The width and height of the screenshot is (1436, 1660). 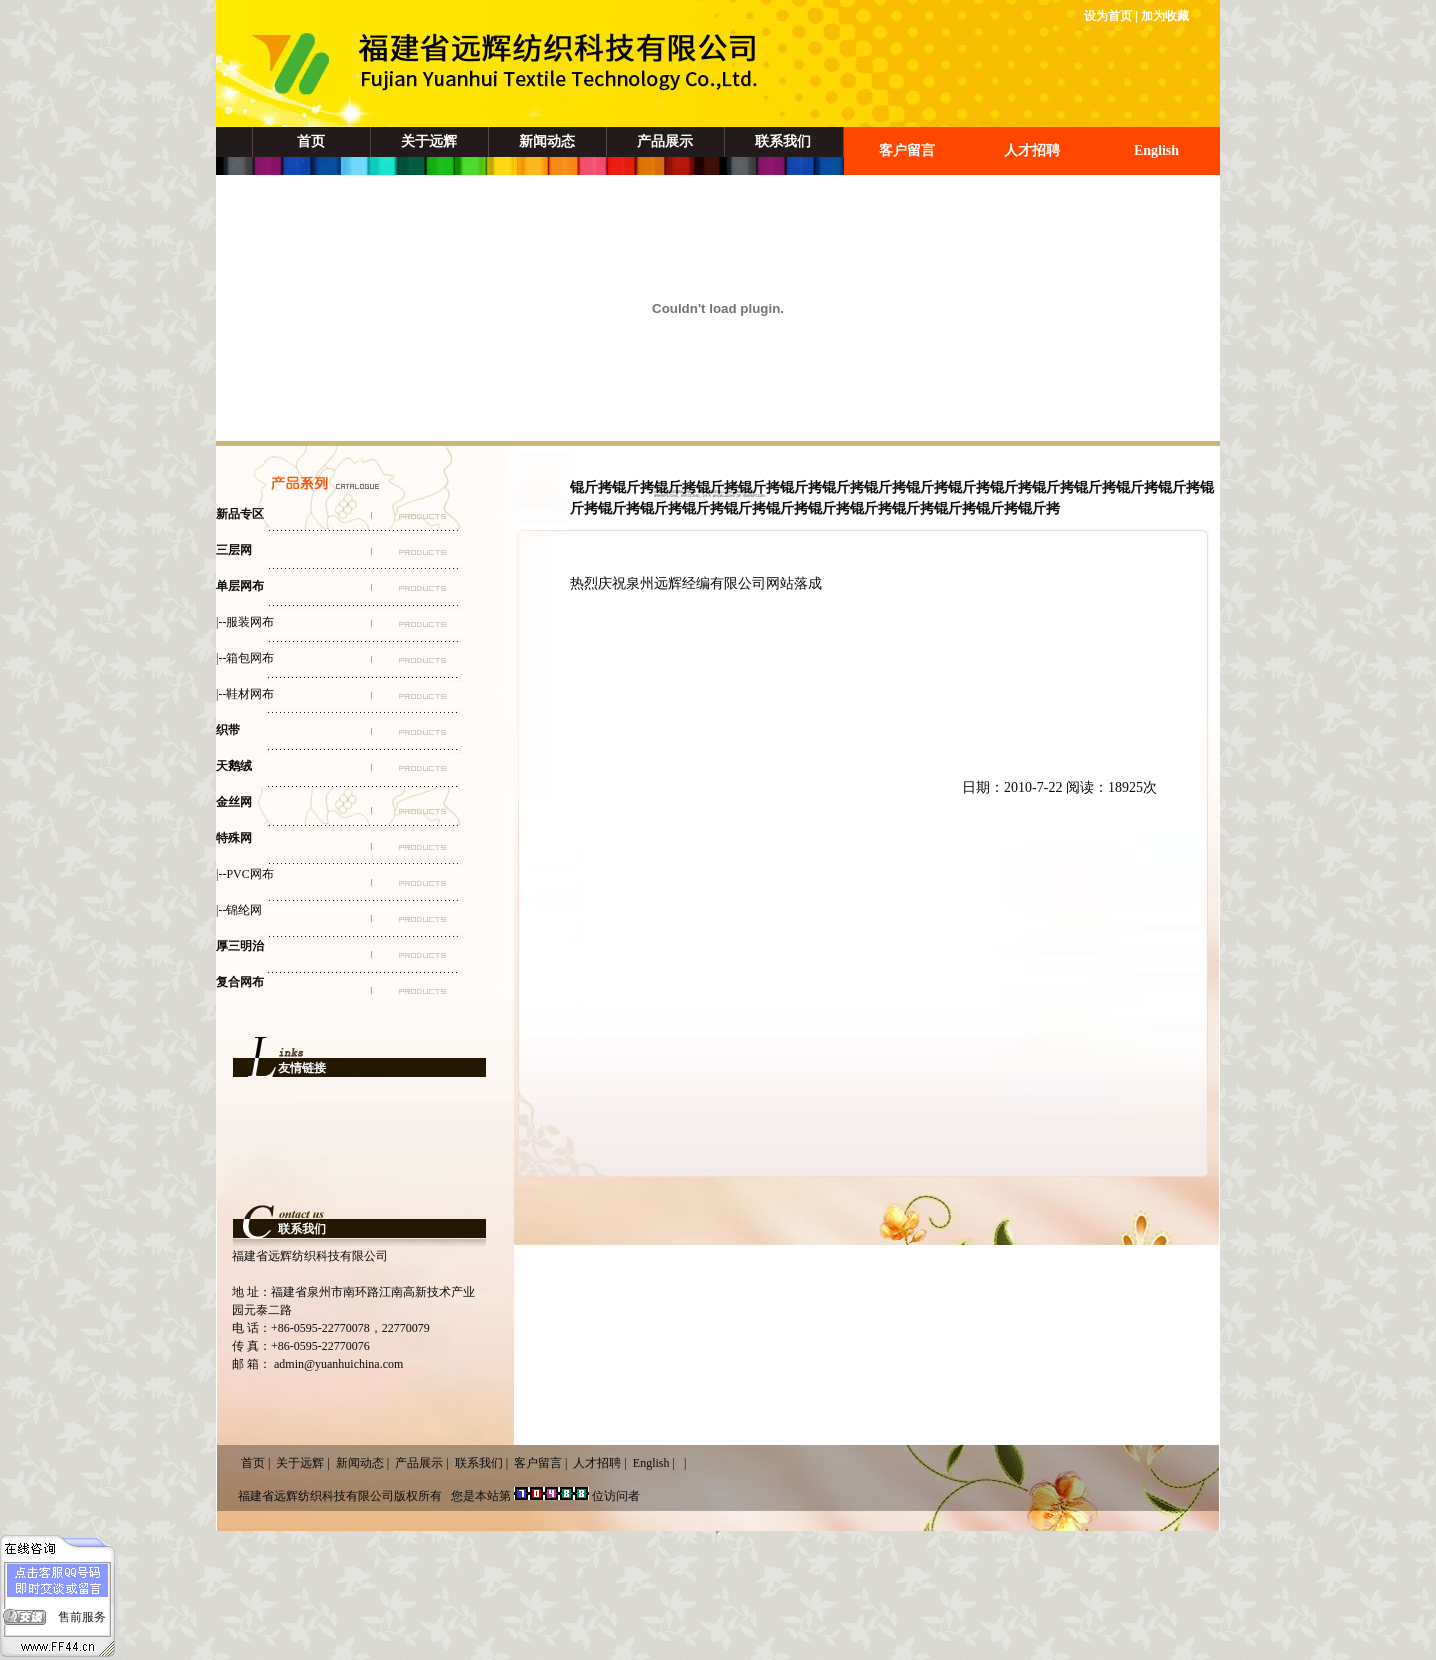 What do you see at coordinates (82, 1617) in the screenshot?
I see `售前服务` at bounding box center [82, 1617].